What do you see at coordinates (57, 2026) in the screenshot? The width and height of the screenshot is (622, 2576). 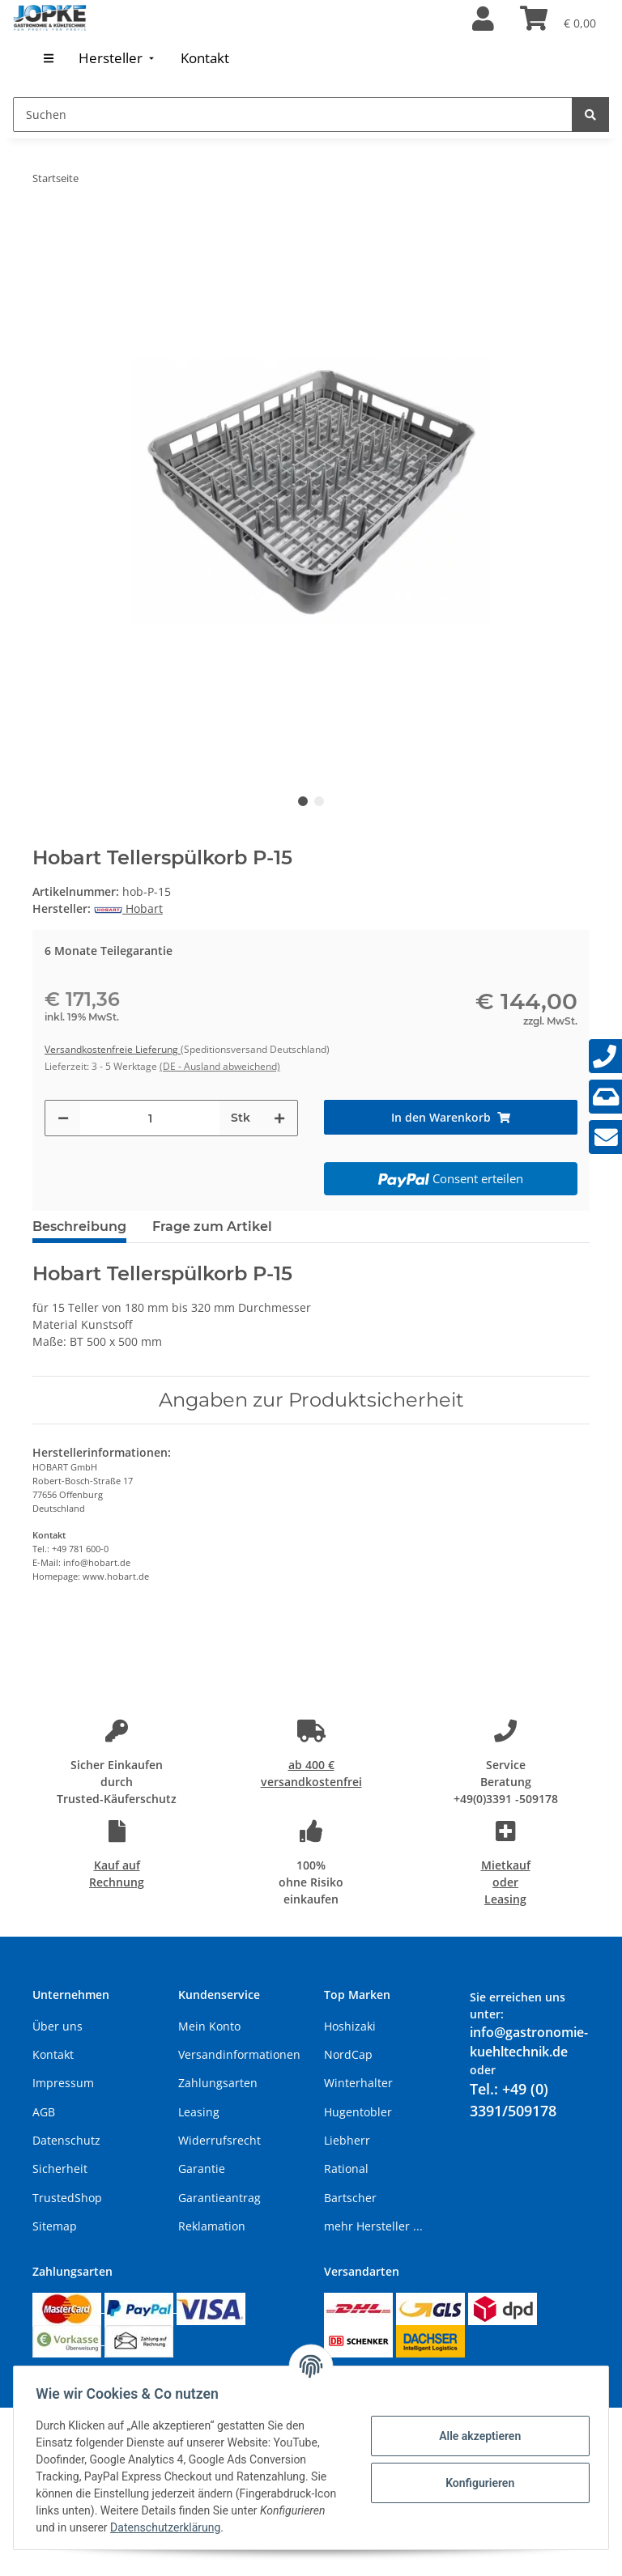 I see `Über uns` at bounding box center [57, 2026].